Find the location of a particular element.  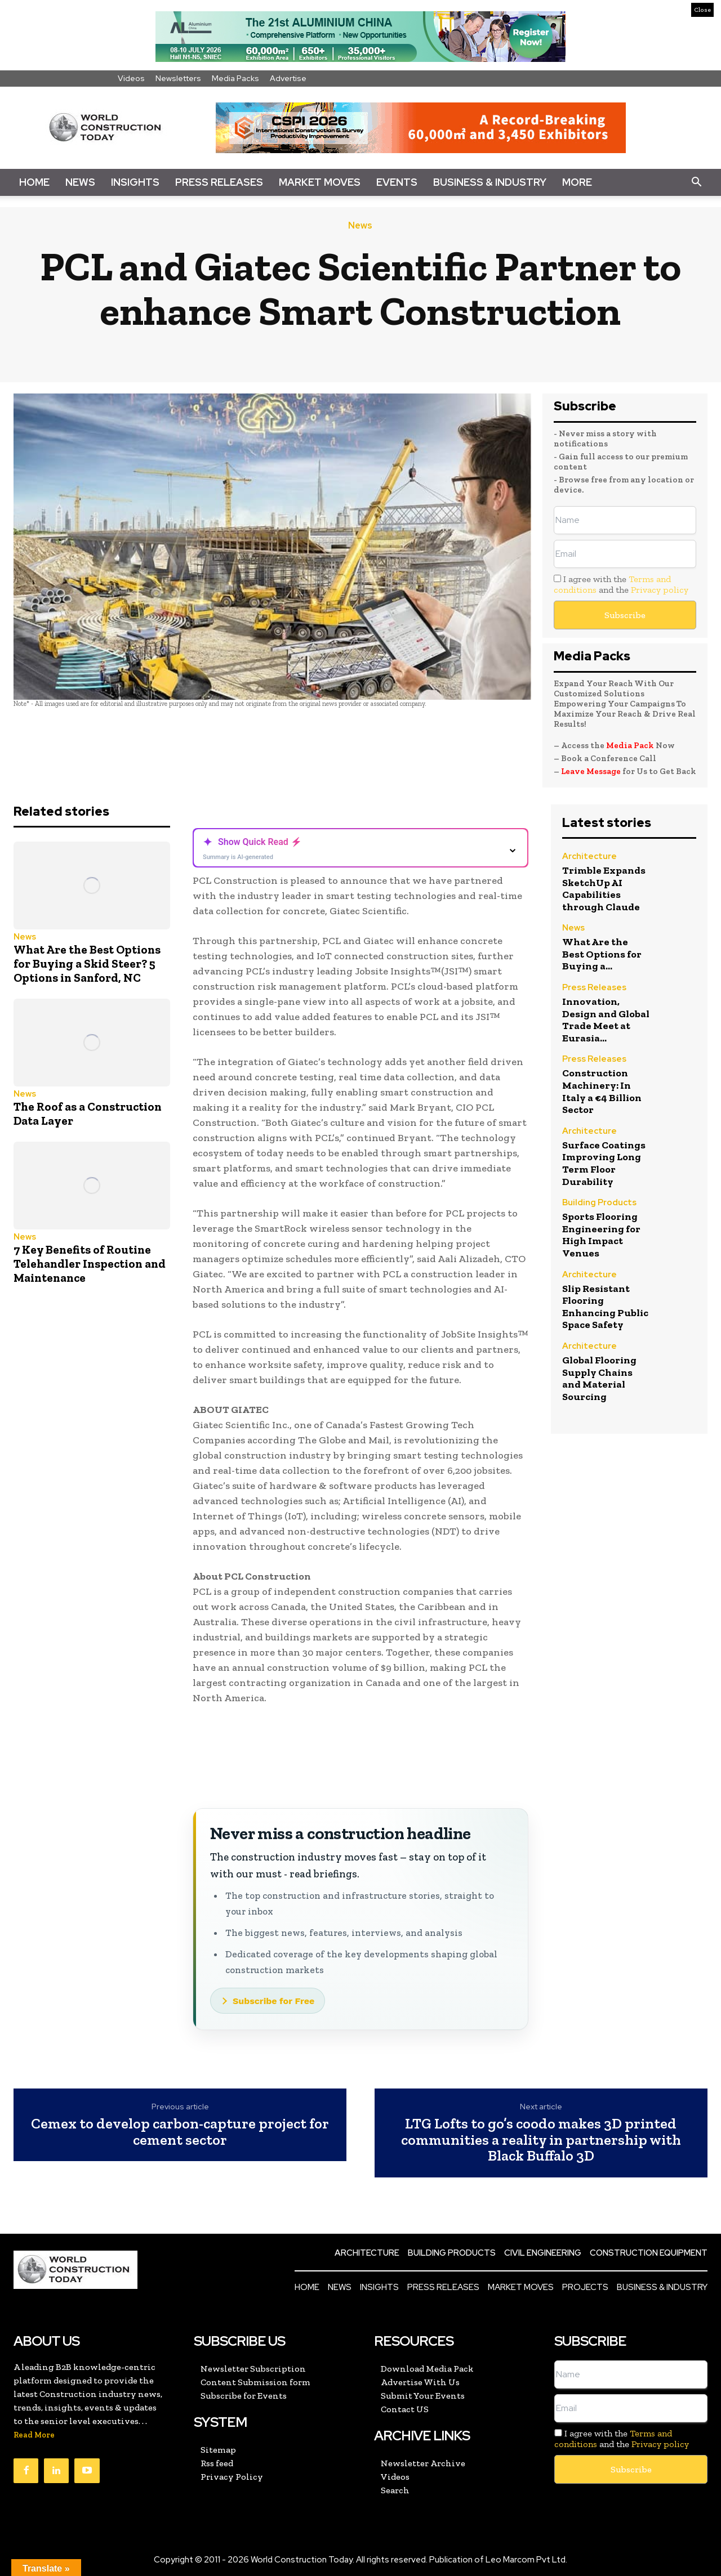

Privacy policy is located at coordinates (659, 589).